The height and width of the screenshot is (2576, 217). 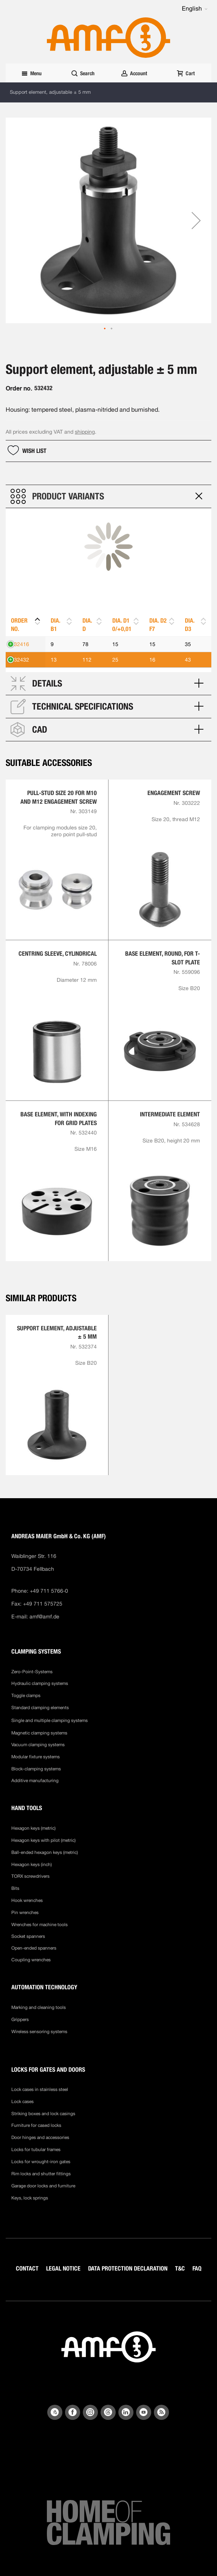 I want to click on Magnetic clamping systems, so click(x=39, y=1733).